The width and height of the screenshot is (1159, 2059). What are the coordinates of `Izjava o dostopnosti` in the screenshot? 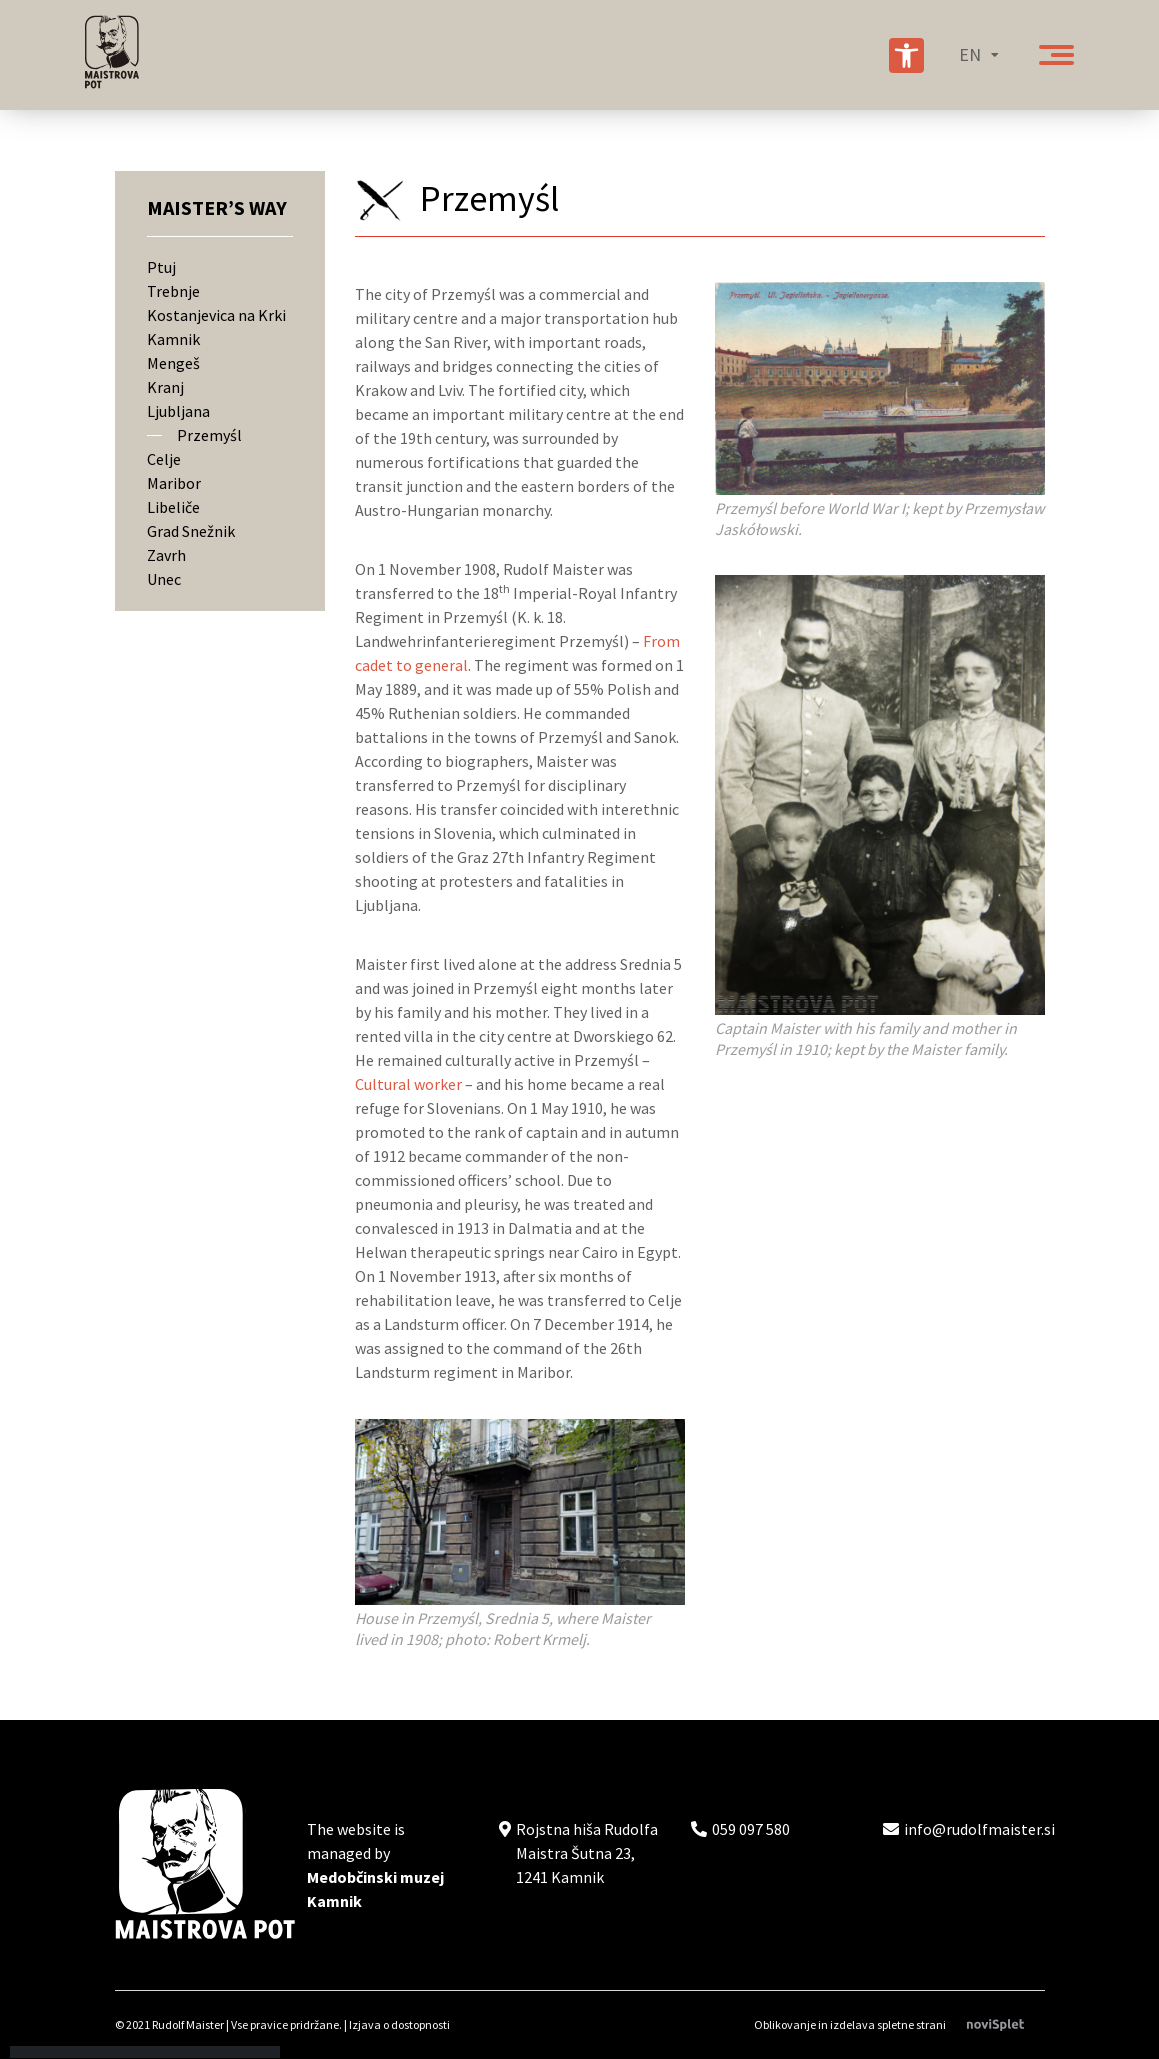 It's located at (399, 2024).